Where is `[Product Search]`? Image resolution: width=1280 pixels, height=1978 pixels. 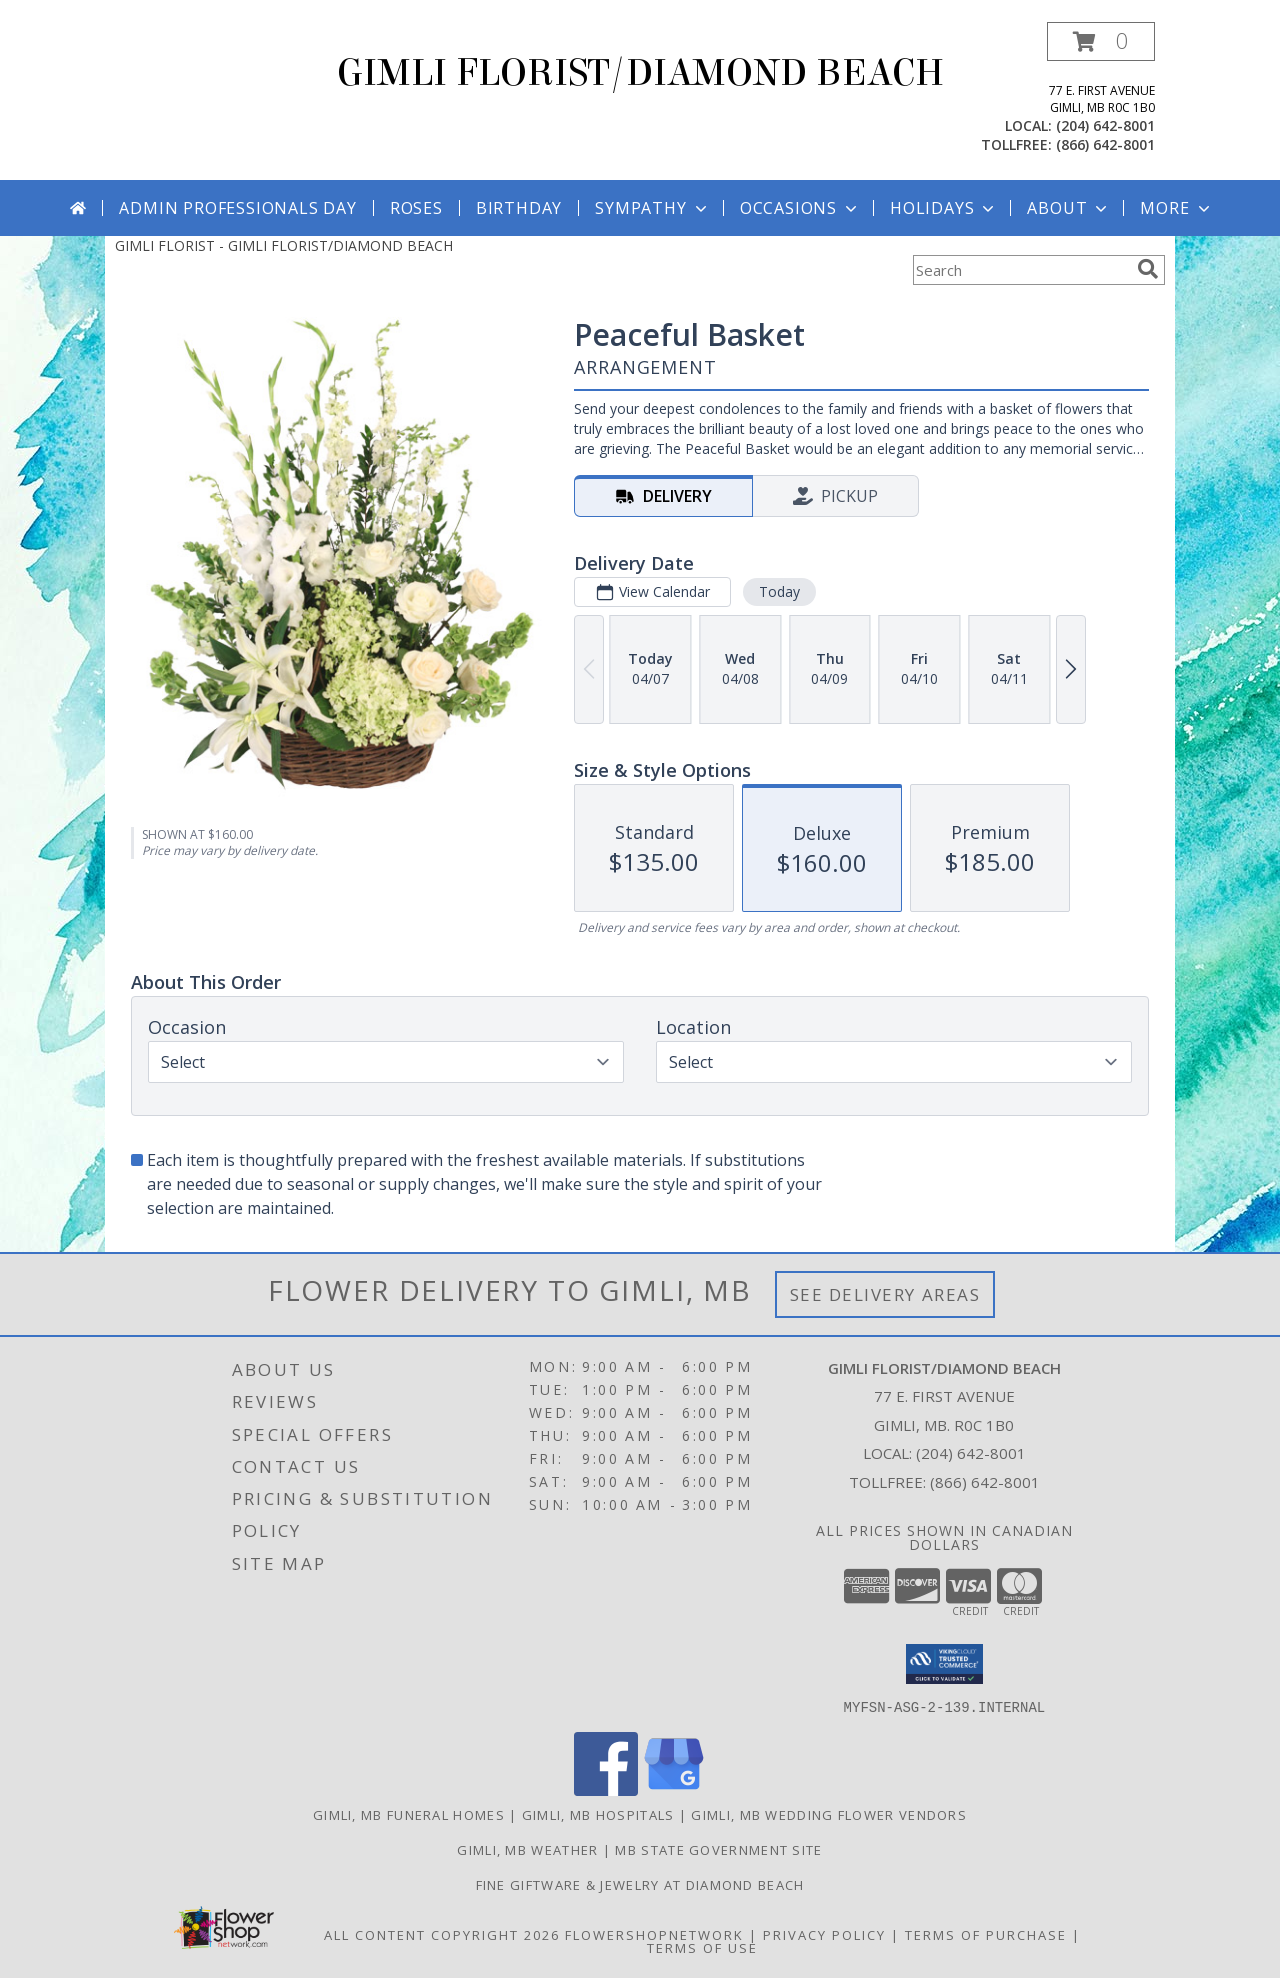
[Product Search] is located at coordinates (1021, 270).